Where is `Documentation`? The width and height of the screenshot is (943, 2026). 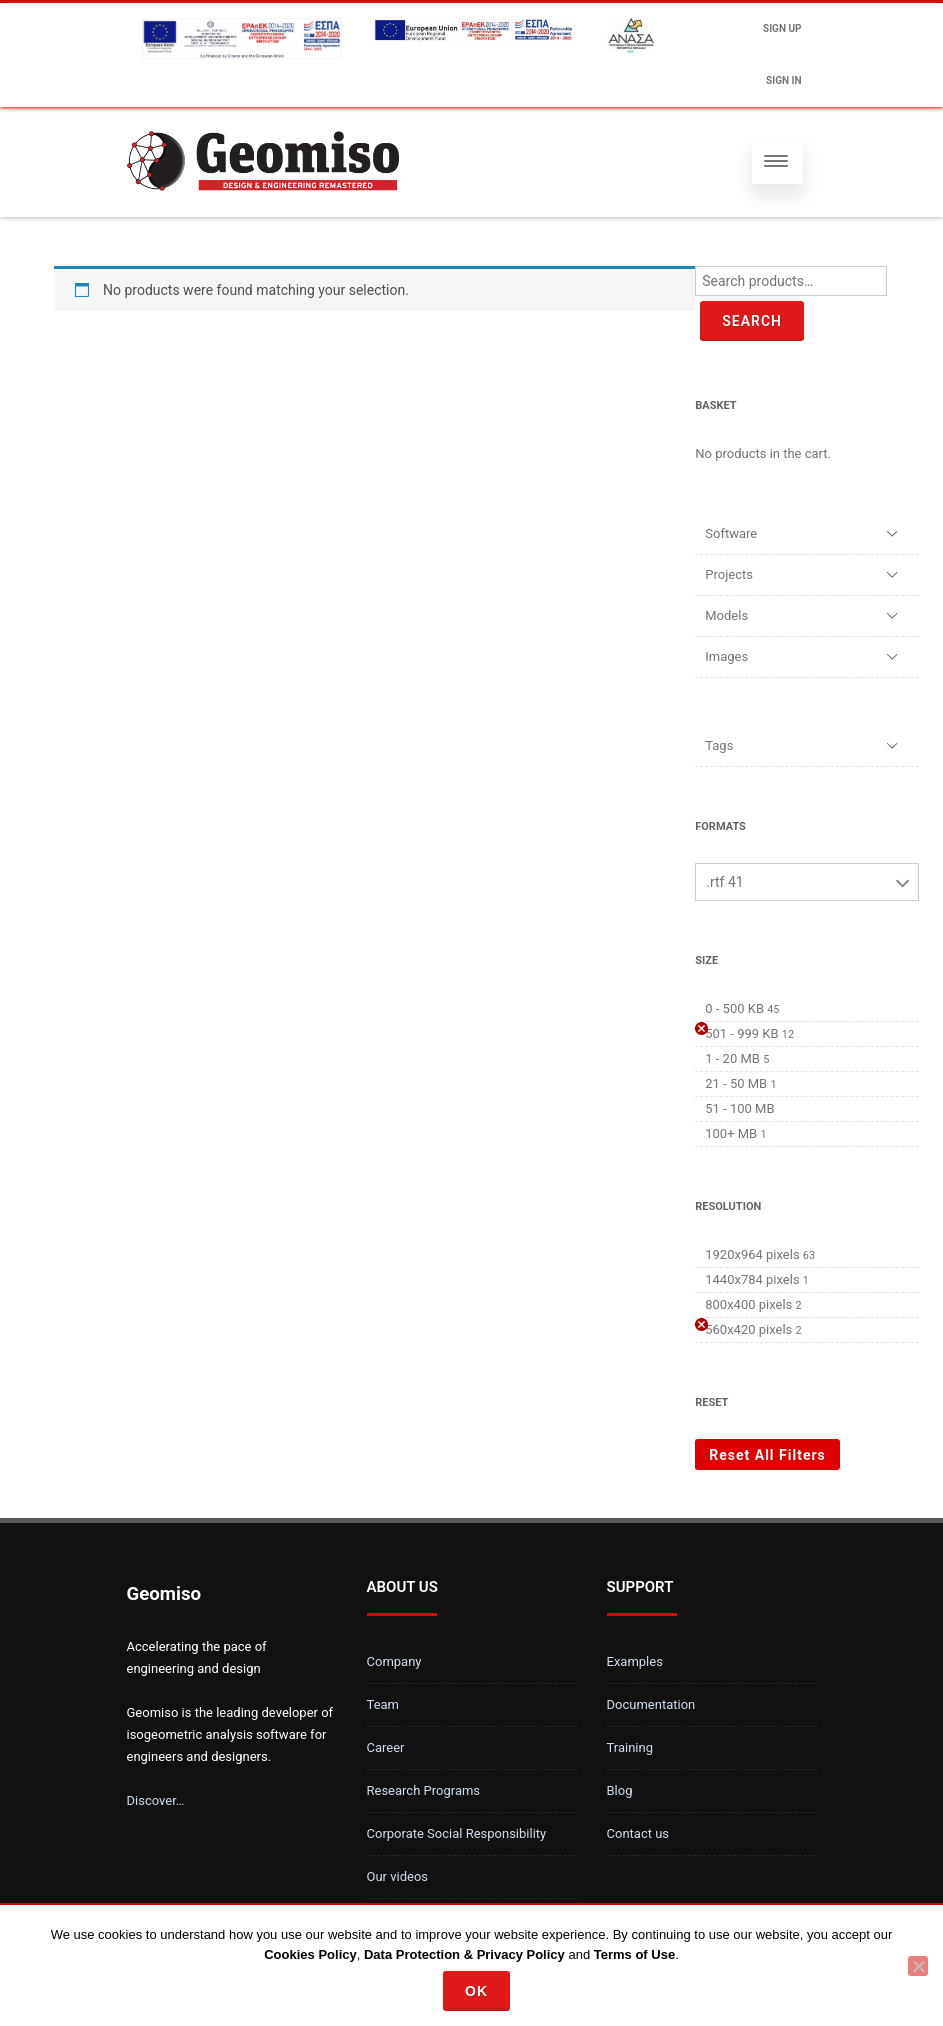
Documentation is located at coordinates (651, 1704).